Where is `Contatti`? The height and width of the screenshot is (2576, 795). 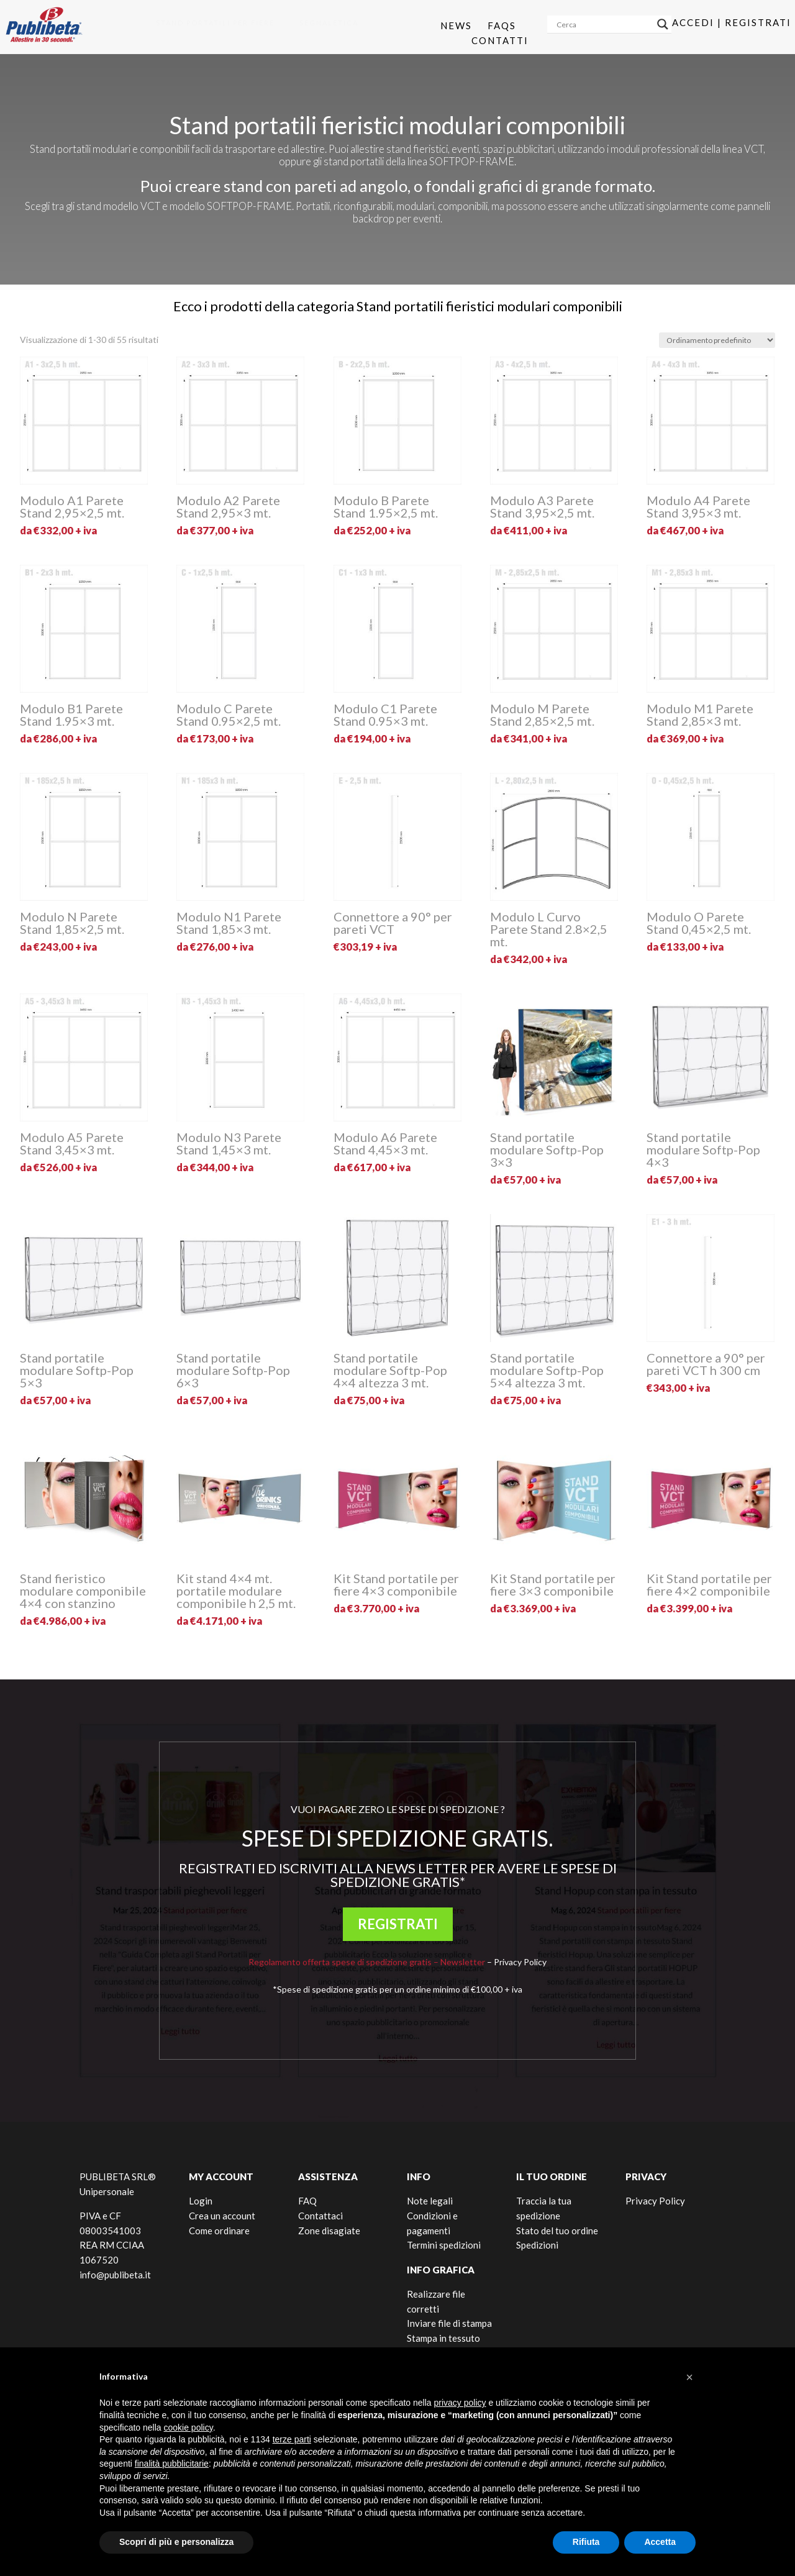 Contatti is located at coordinates (500, 40).